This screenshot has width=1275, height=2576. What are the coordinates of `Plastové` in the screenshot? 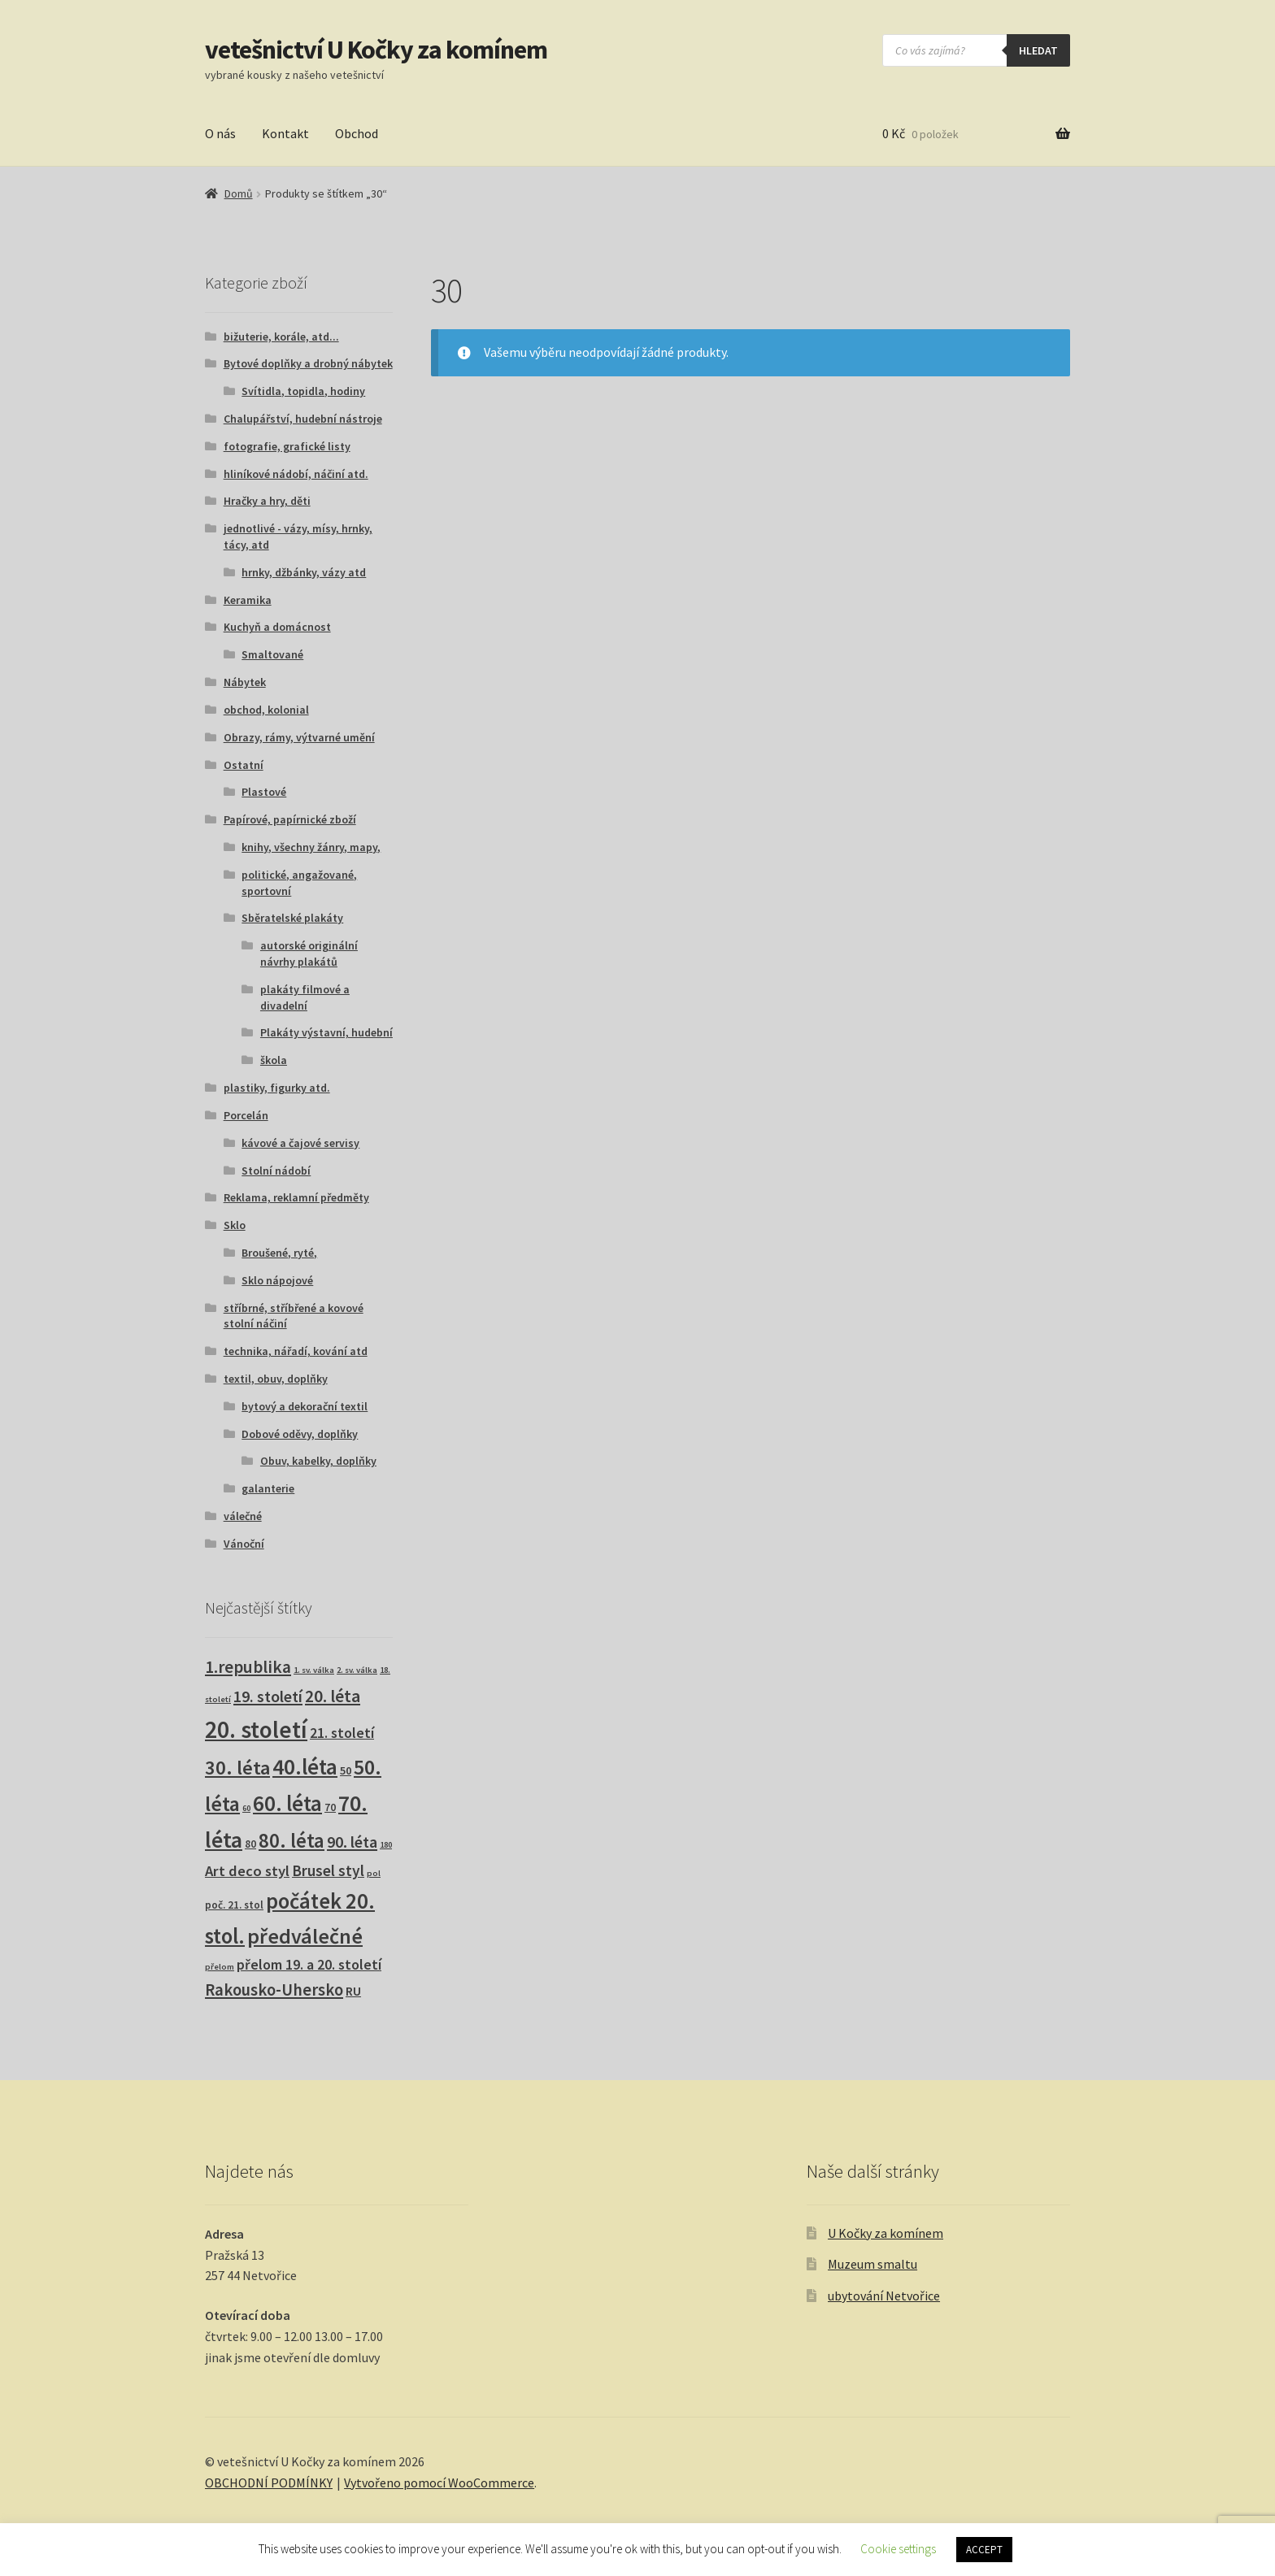 It's located at (264, 791).